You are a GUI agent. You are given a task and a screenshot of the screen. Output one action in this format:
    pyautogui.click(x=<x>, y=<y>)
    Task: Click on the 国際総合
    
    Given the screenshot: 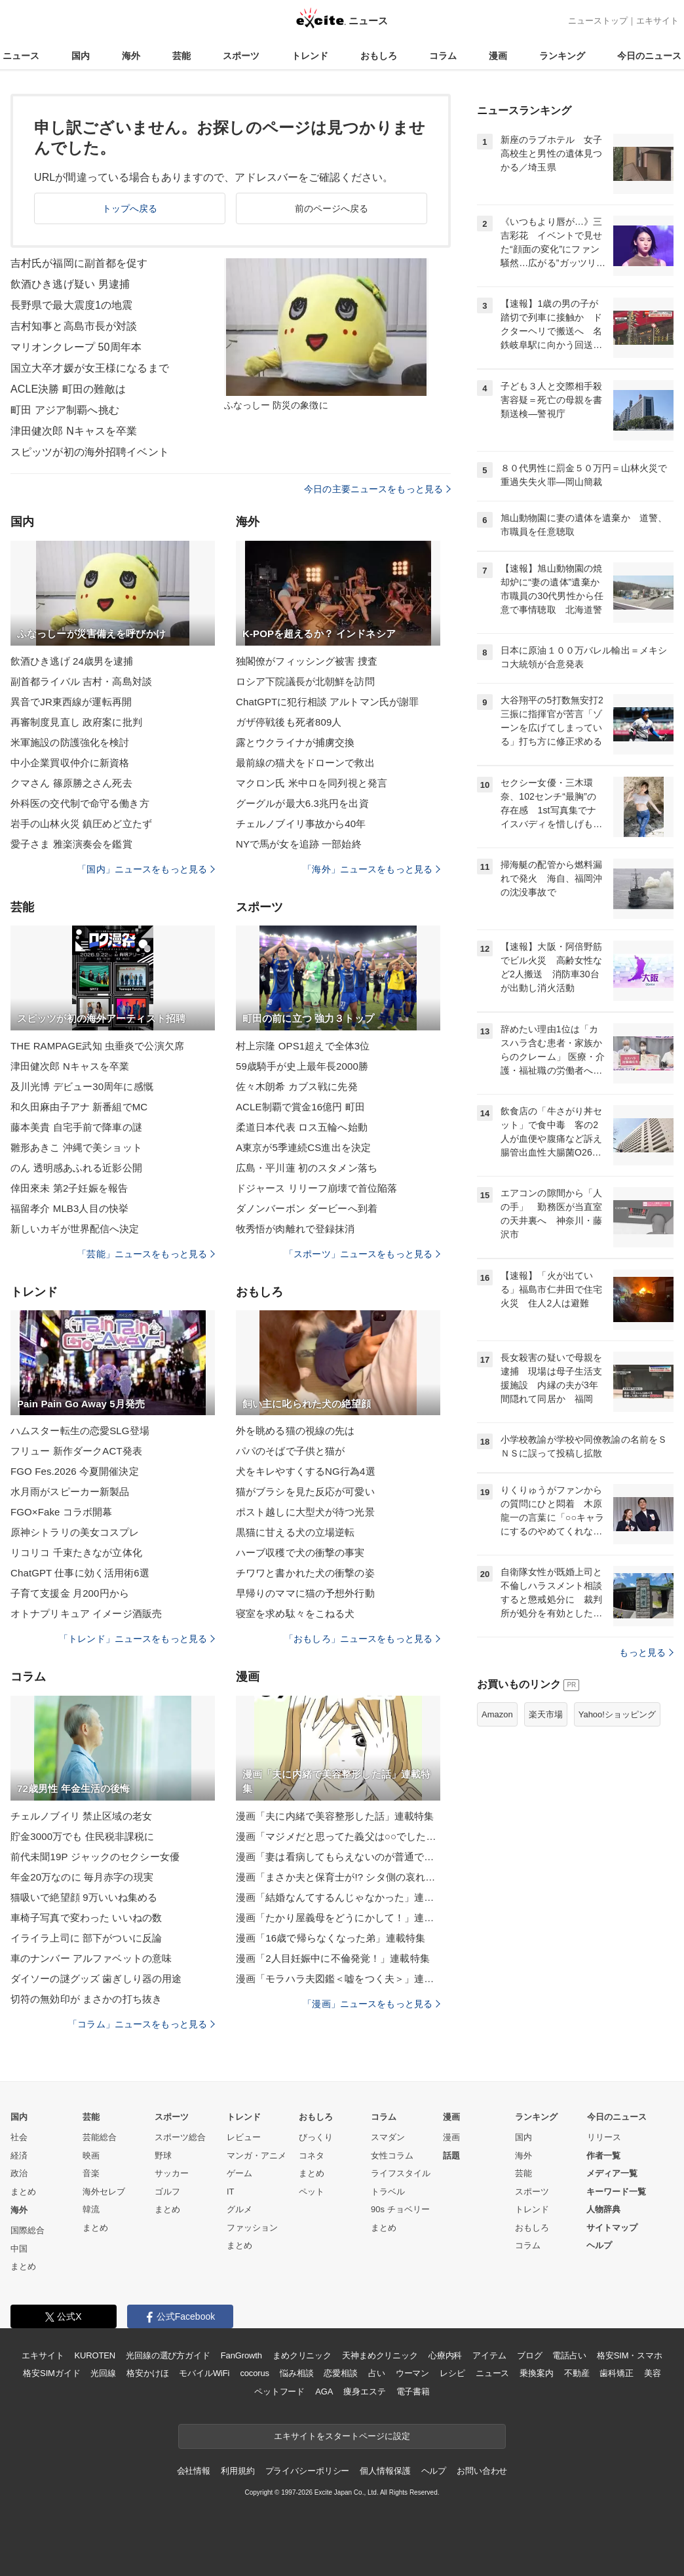 What is the action you would take?
    pyautogui.click(x=27, y=2230)
    